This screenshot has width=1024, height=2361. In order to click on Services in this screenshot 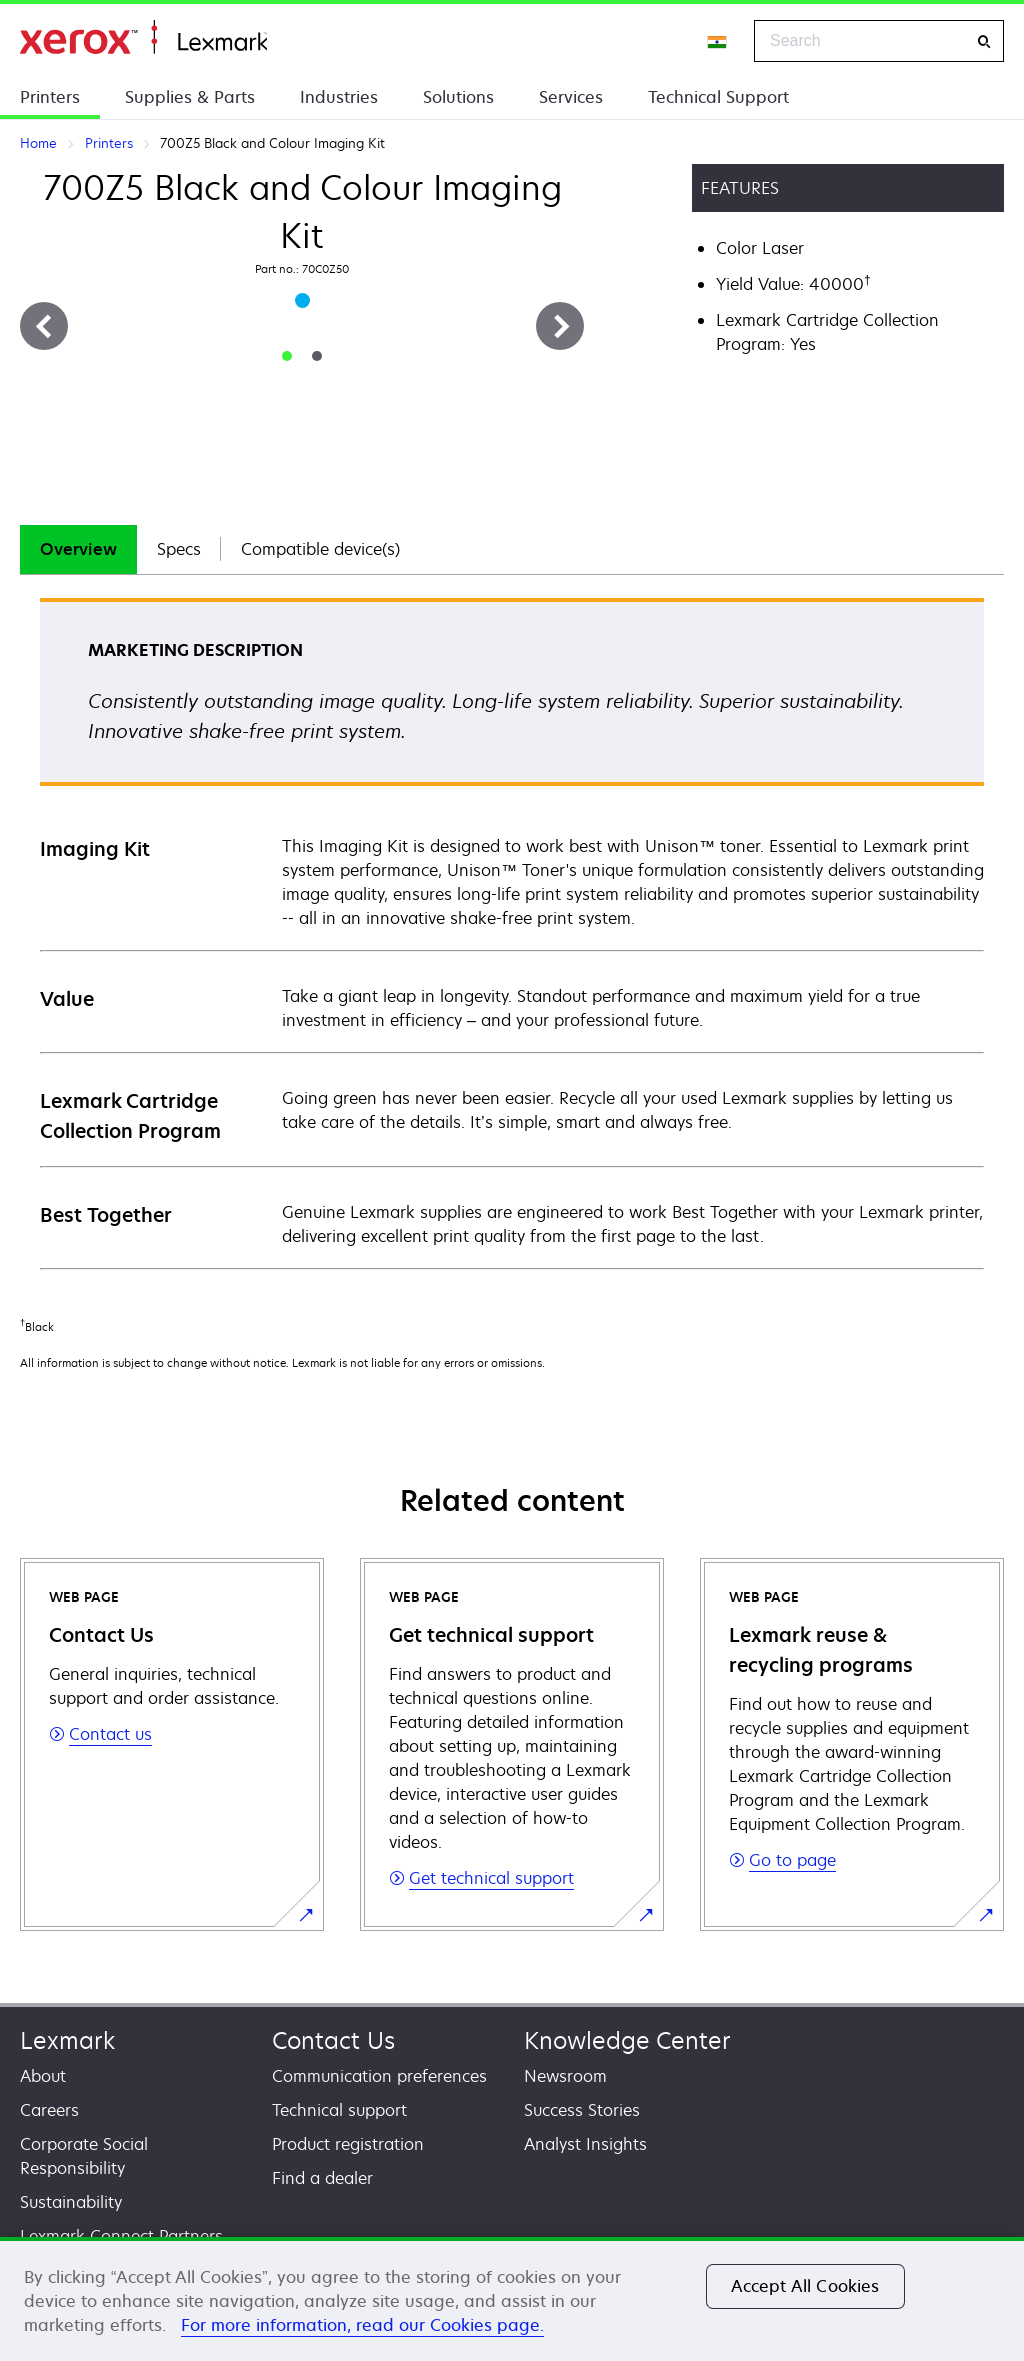, I will do `click(571, 97)`.